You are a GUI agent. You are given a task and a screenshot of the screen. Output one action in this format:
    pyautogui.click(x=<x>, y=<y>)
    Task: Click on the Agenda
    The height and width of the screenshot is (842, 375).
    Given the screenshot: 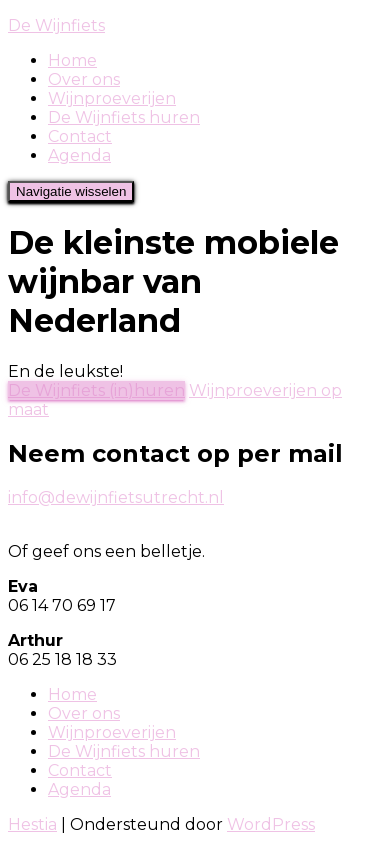 What is the action you would take?
    pyautogui.click(x=79, y=155)
    